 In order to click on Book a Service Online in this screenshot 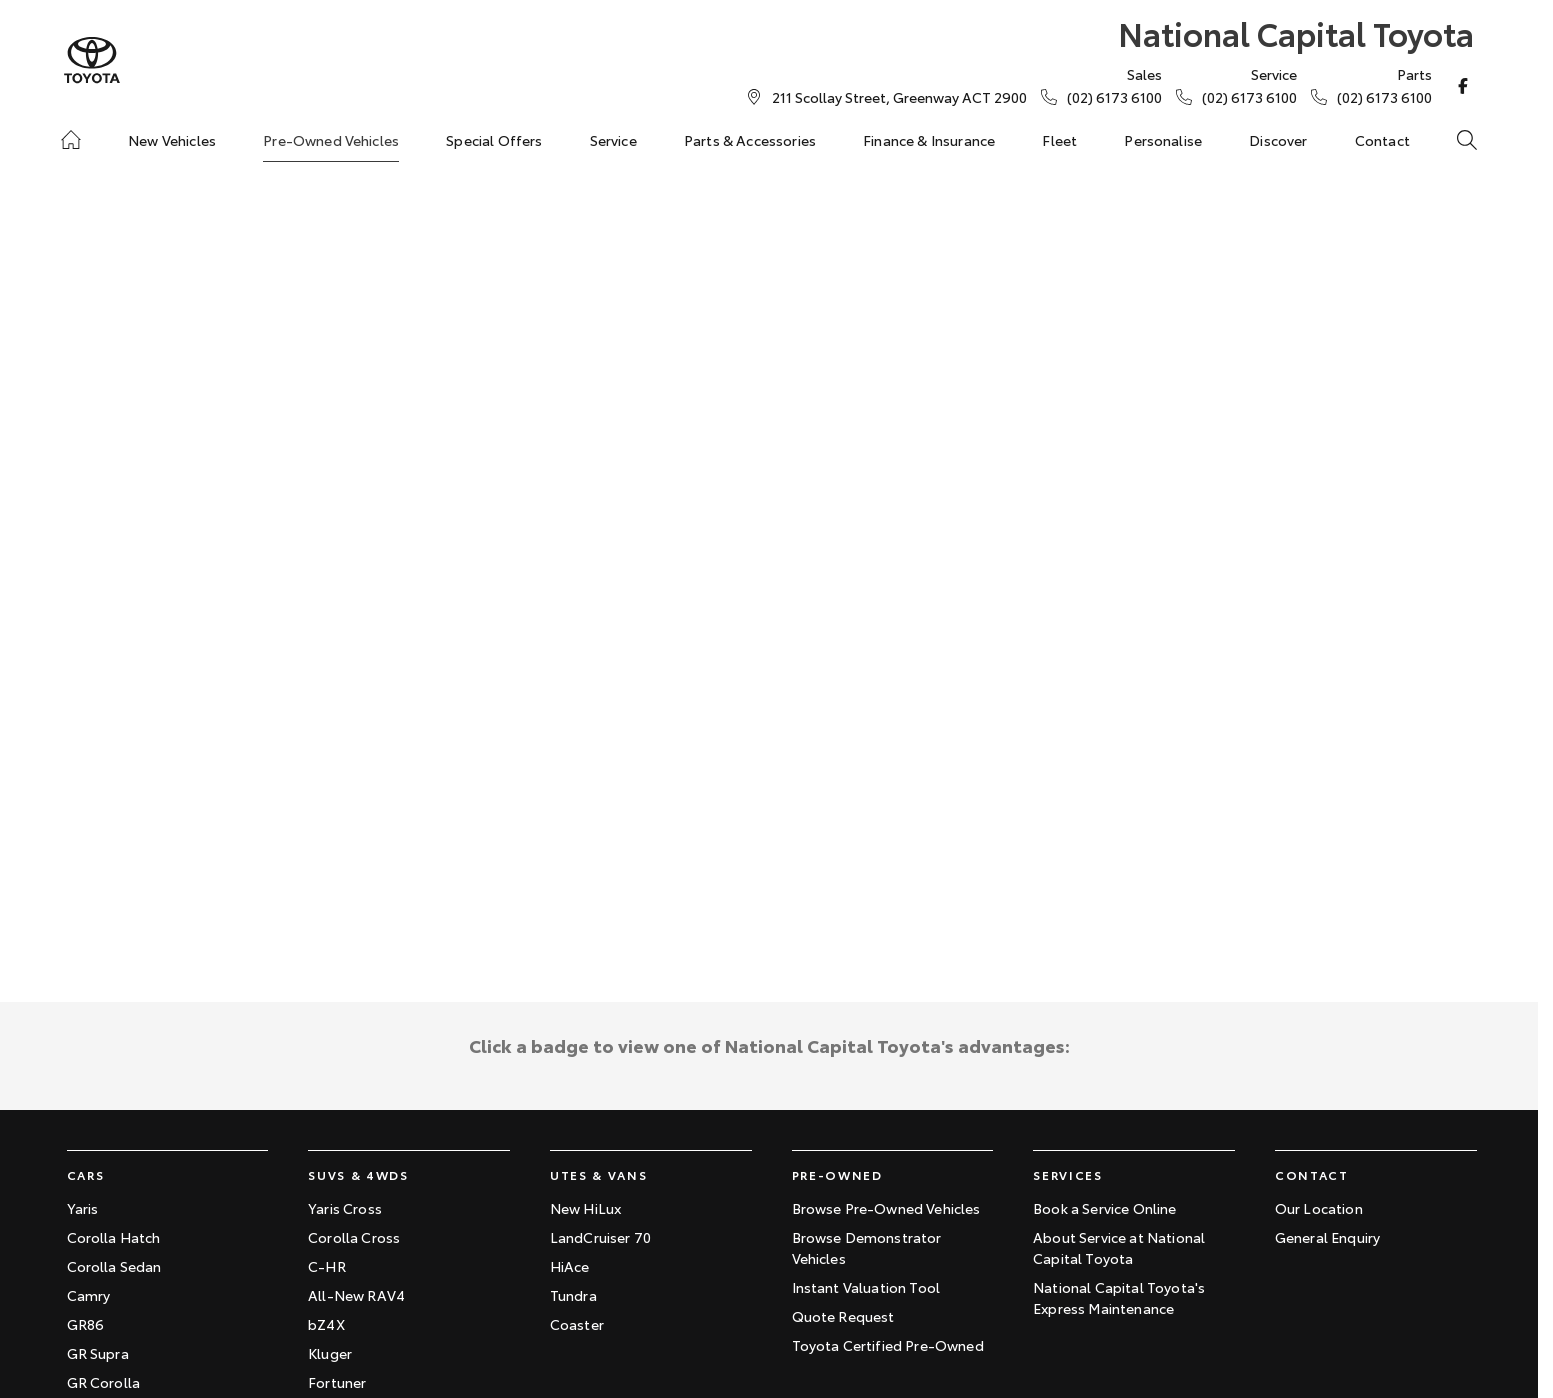, I will do `click(1104, 1208)`.